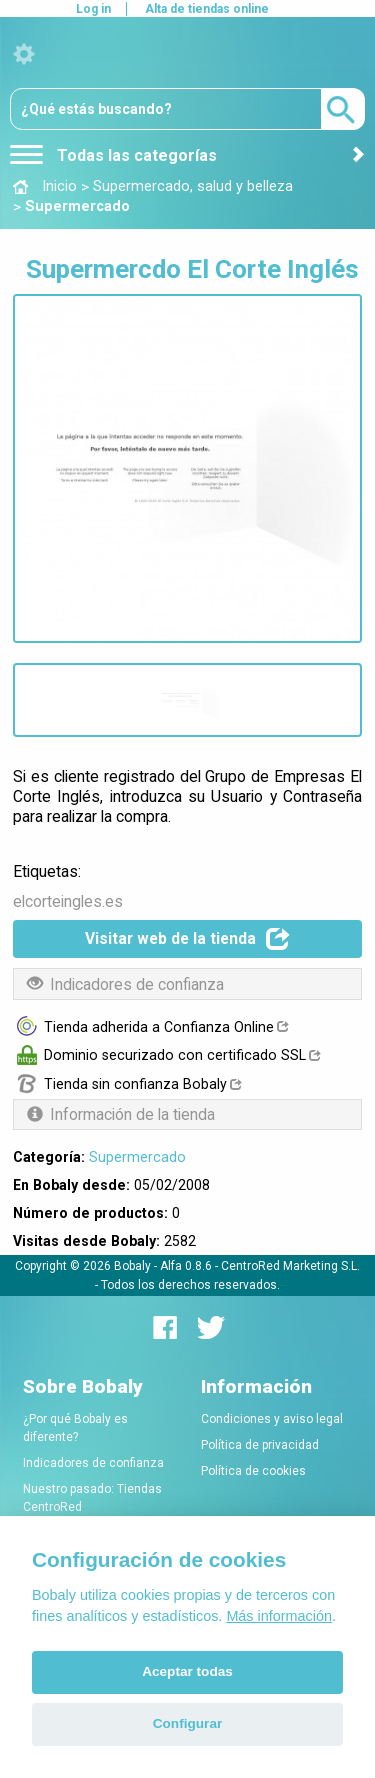 Image resolution: width=375 pixels, height=1778 pixels. I want to click on Configurar, so click(187, 1723).